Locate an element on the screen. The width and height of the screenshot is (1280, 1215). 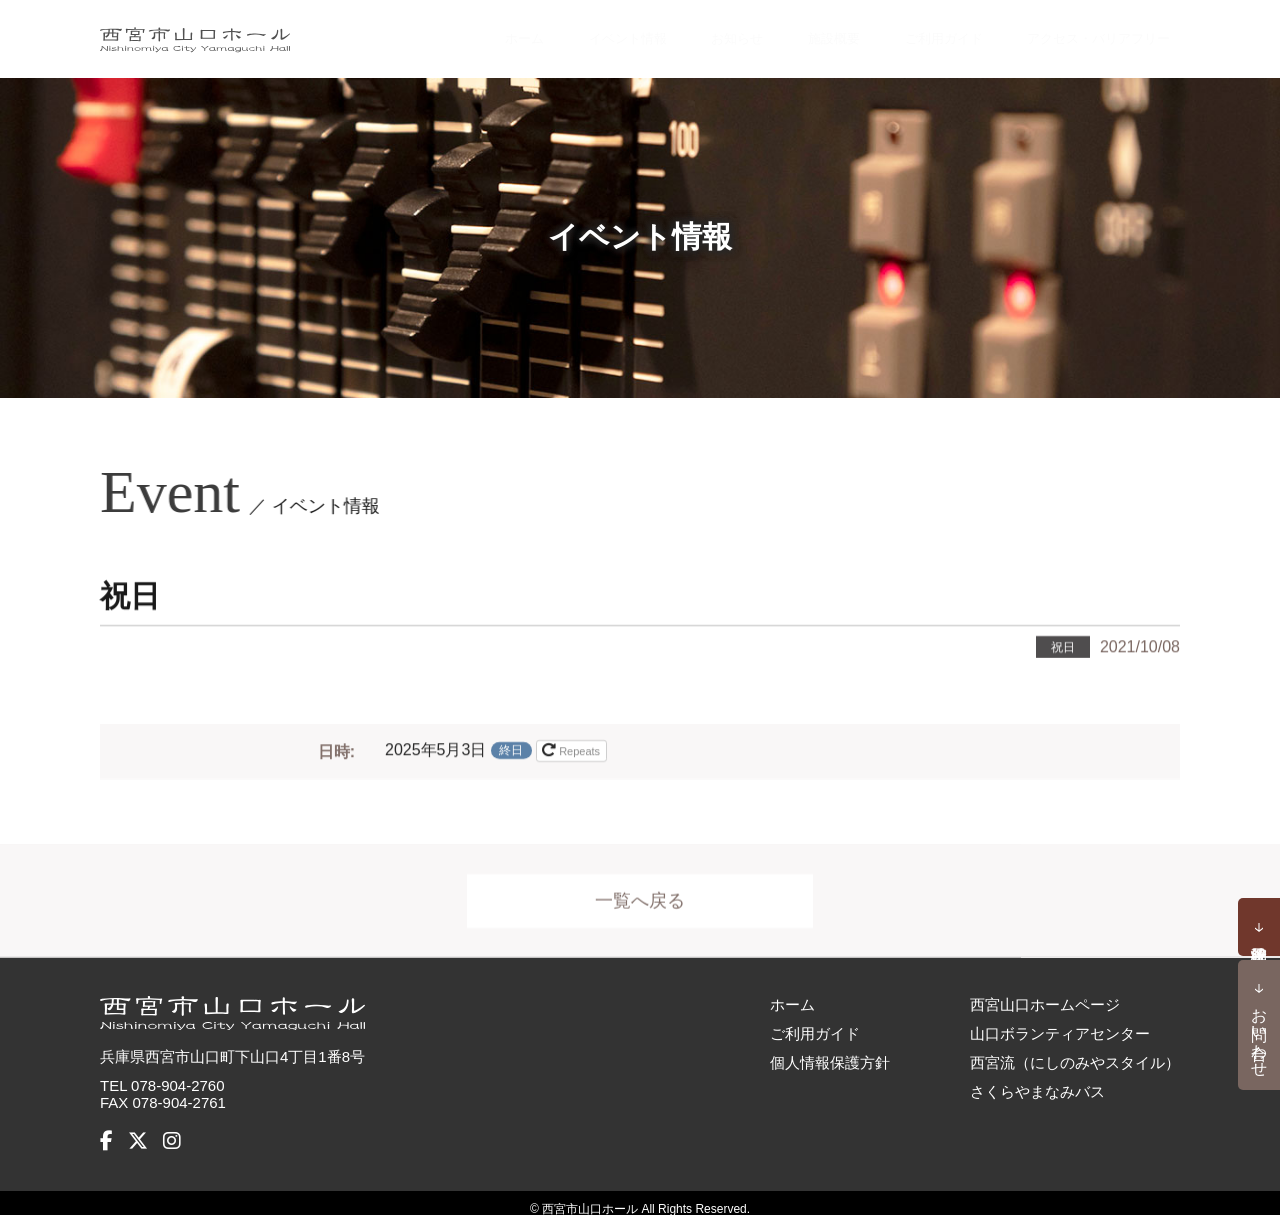
お問い合わせ is located at coordinates (1259, 1033).